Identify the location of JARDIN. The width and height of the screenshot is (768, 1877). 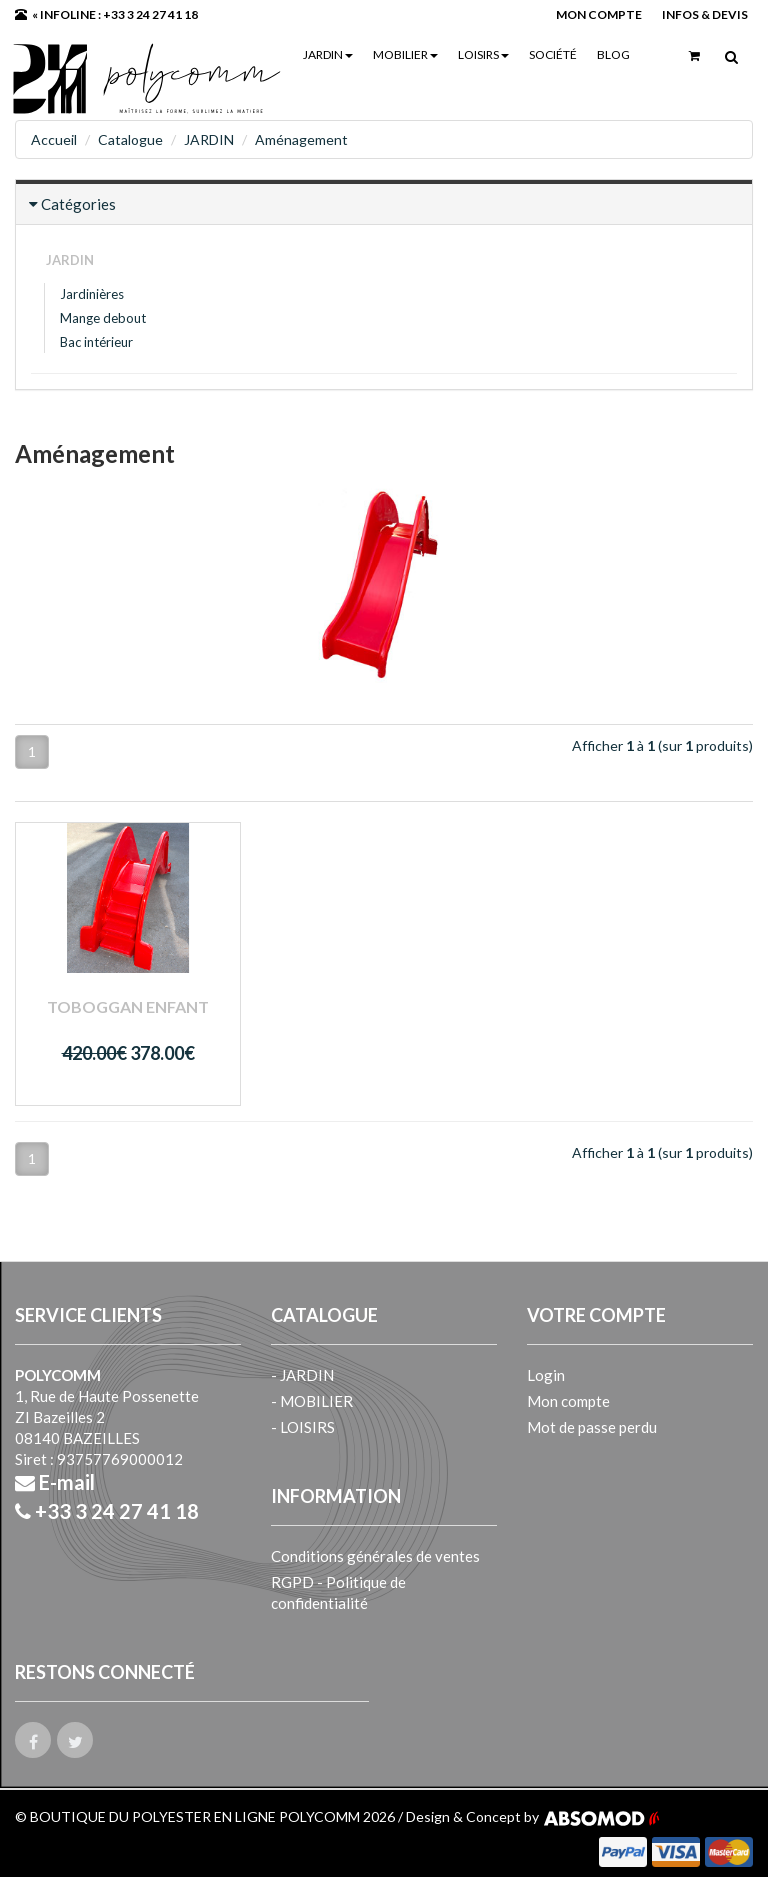
(328, 54).